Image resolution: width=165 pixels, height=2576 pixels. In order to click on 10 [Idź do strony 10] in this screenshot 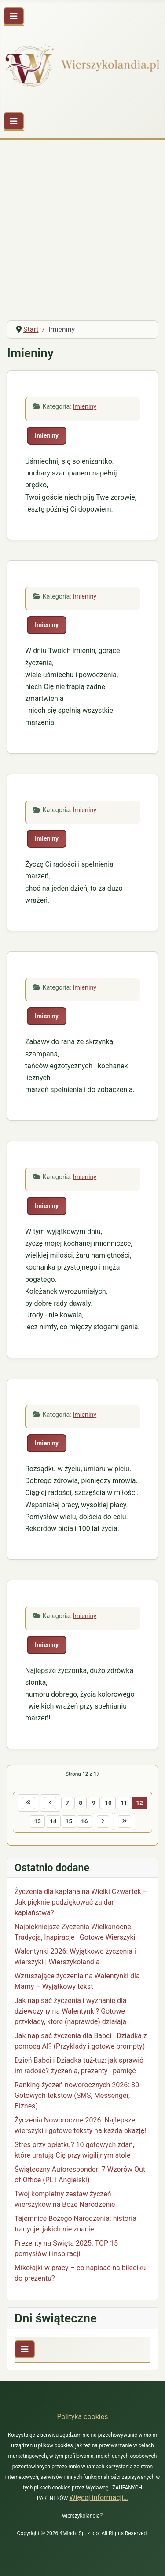, I will do `click(108, 1802)`.